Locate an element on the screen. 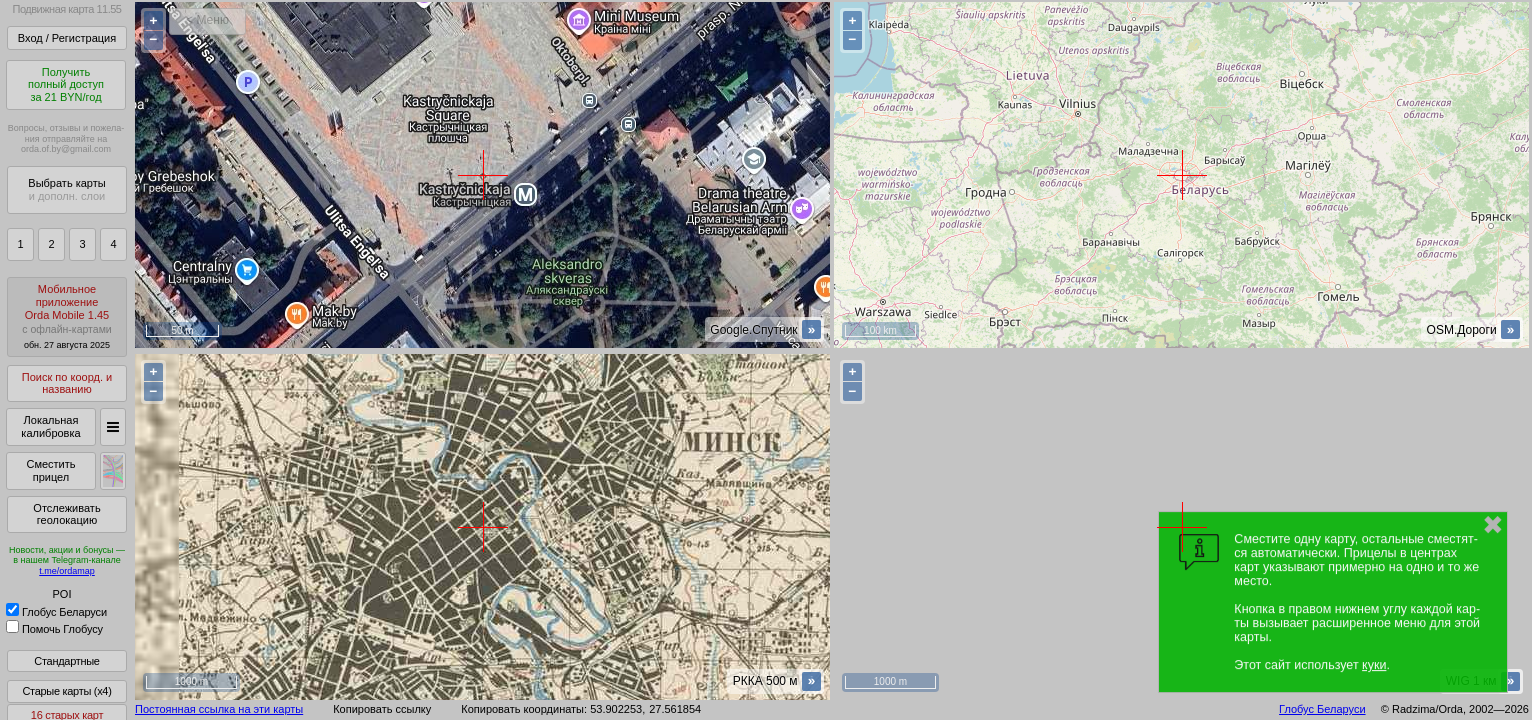 The height and width of the screenshot is (720, 1532). Вход / Регистрация is located at coordinates (67, 38).